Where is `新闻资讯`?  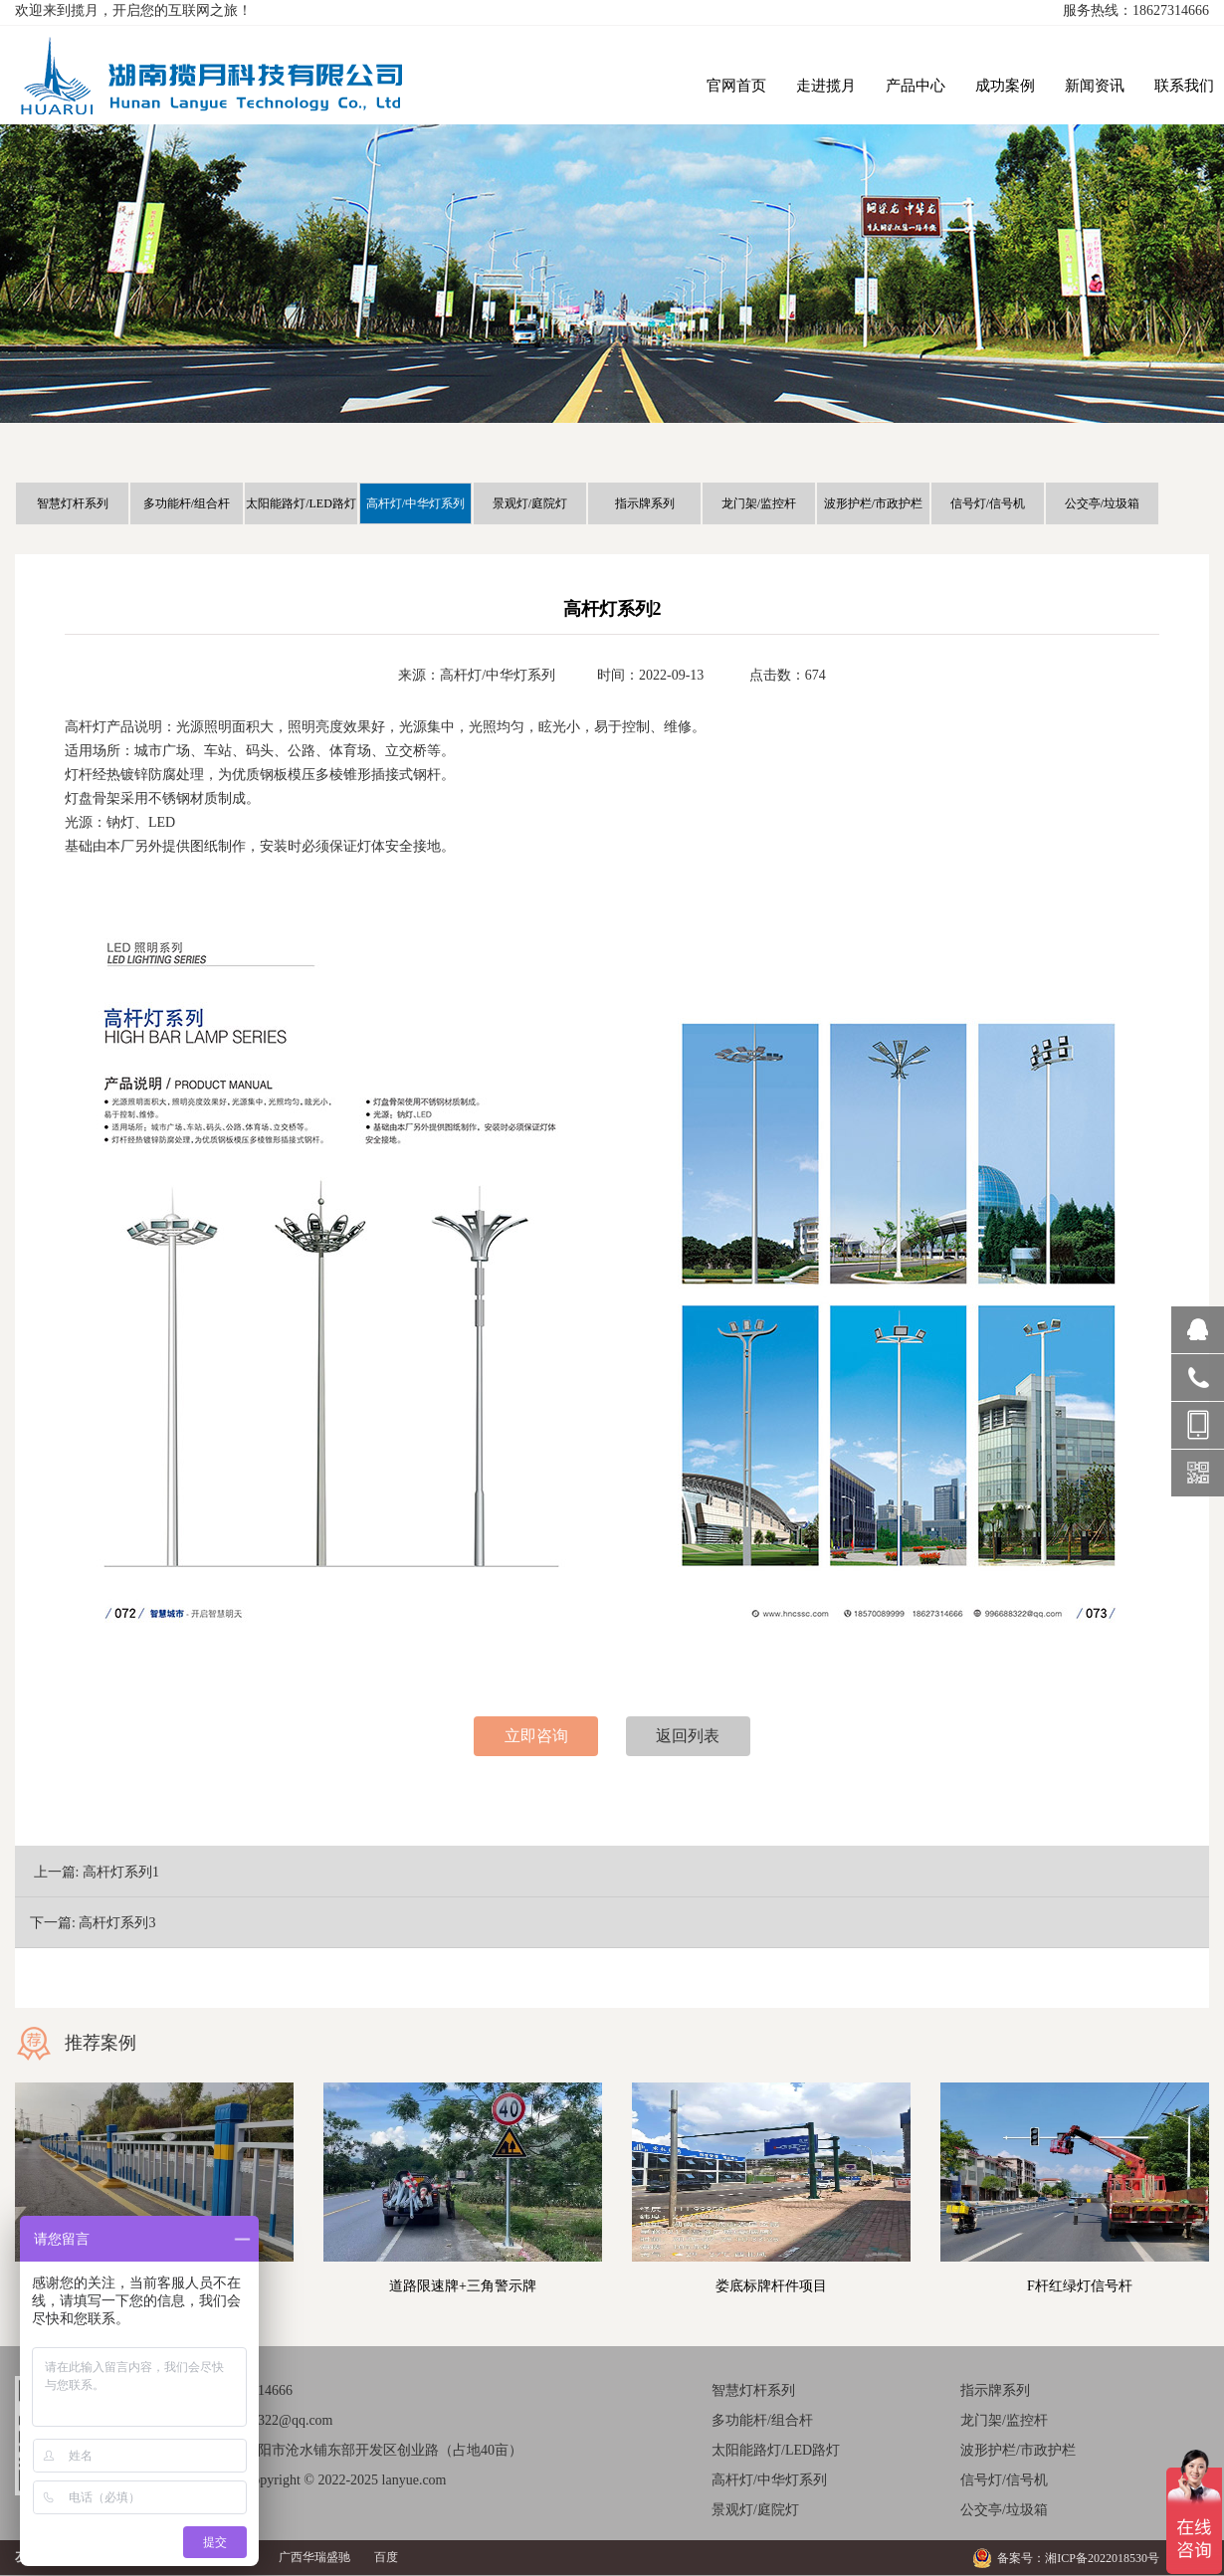 新闻资讯 is located at coordinates (1094, 86).